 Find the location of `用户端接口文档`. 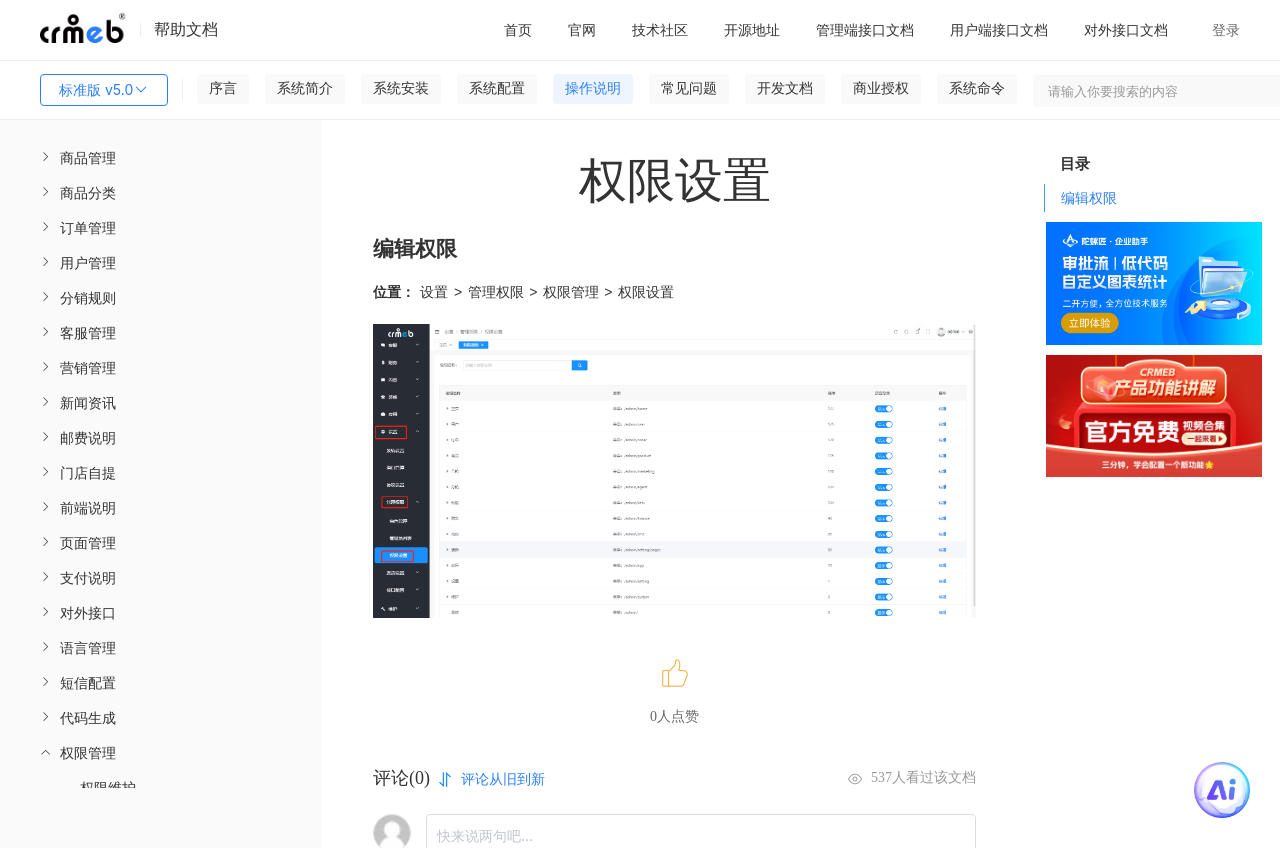

用户端接口文档 is located at coordinates (999, 29).